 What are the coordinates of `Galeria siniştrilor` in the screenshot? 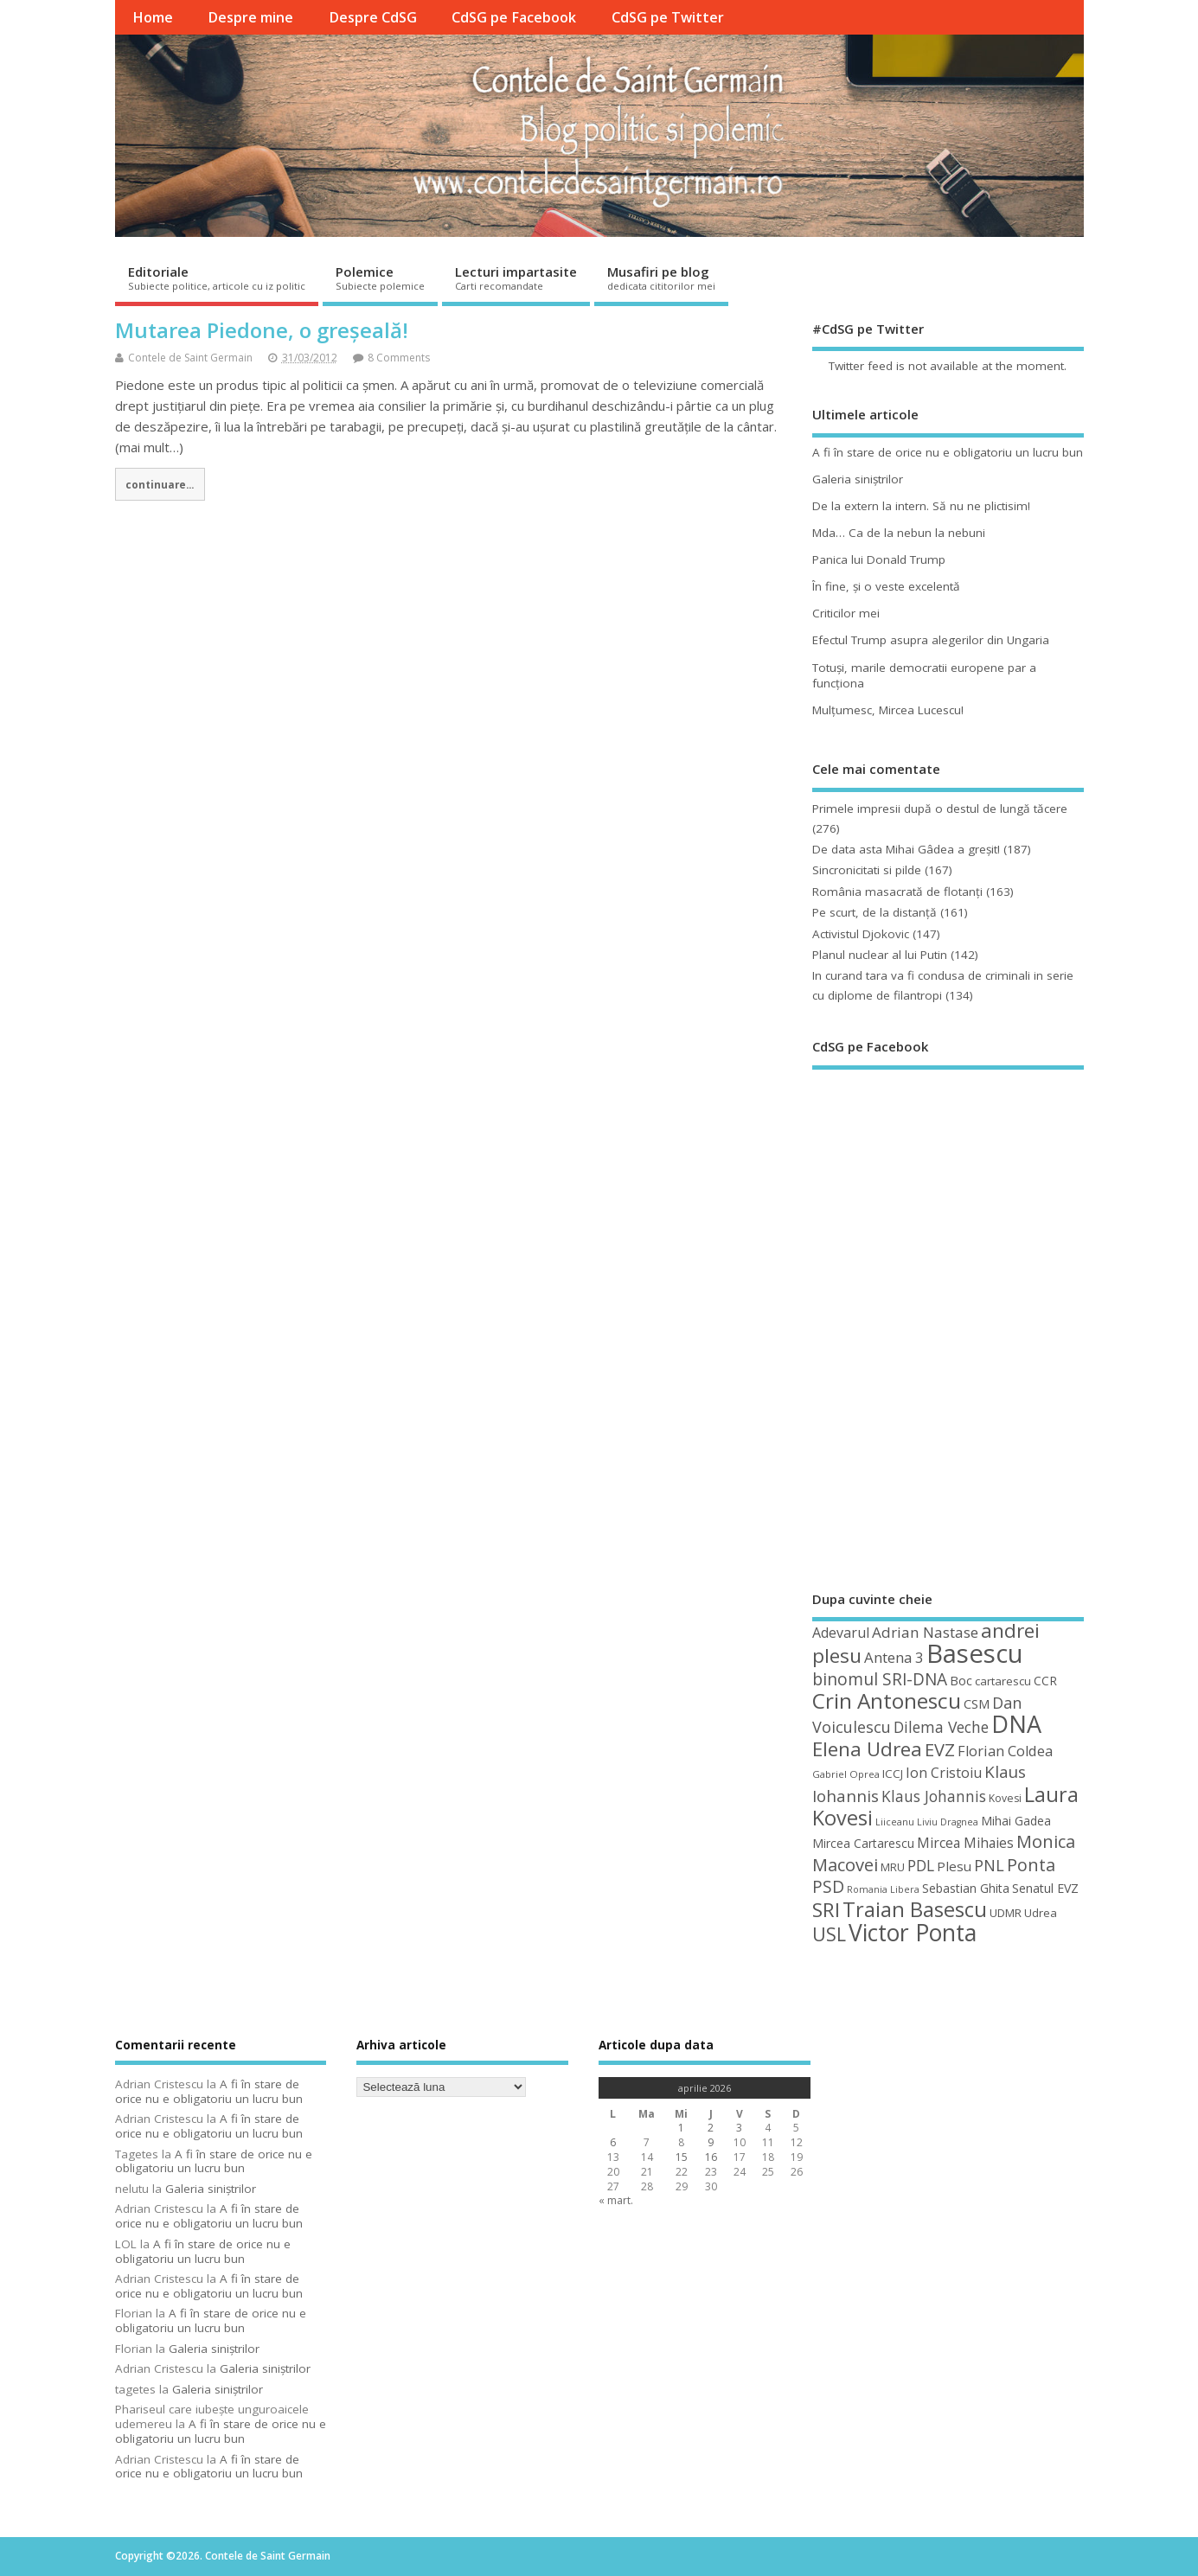 It's located at (857, 479).